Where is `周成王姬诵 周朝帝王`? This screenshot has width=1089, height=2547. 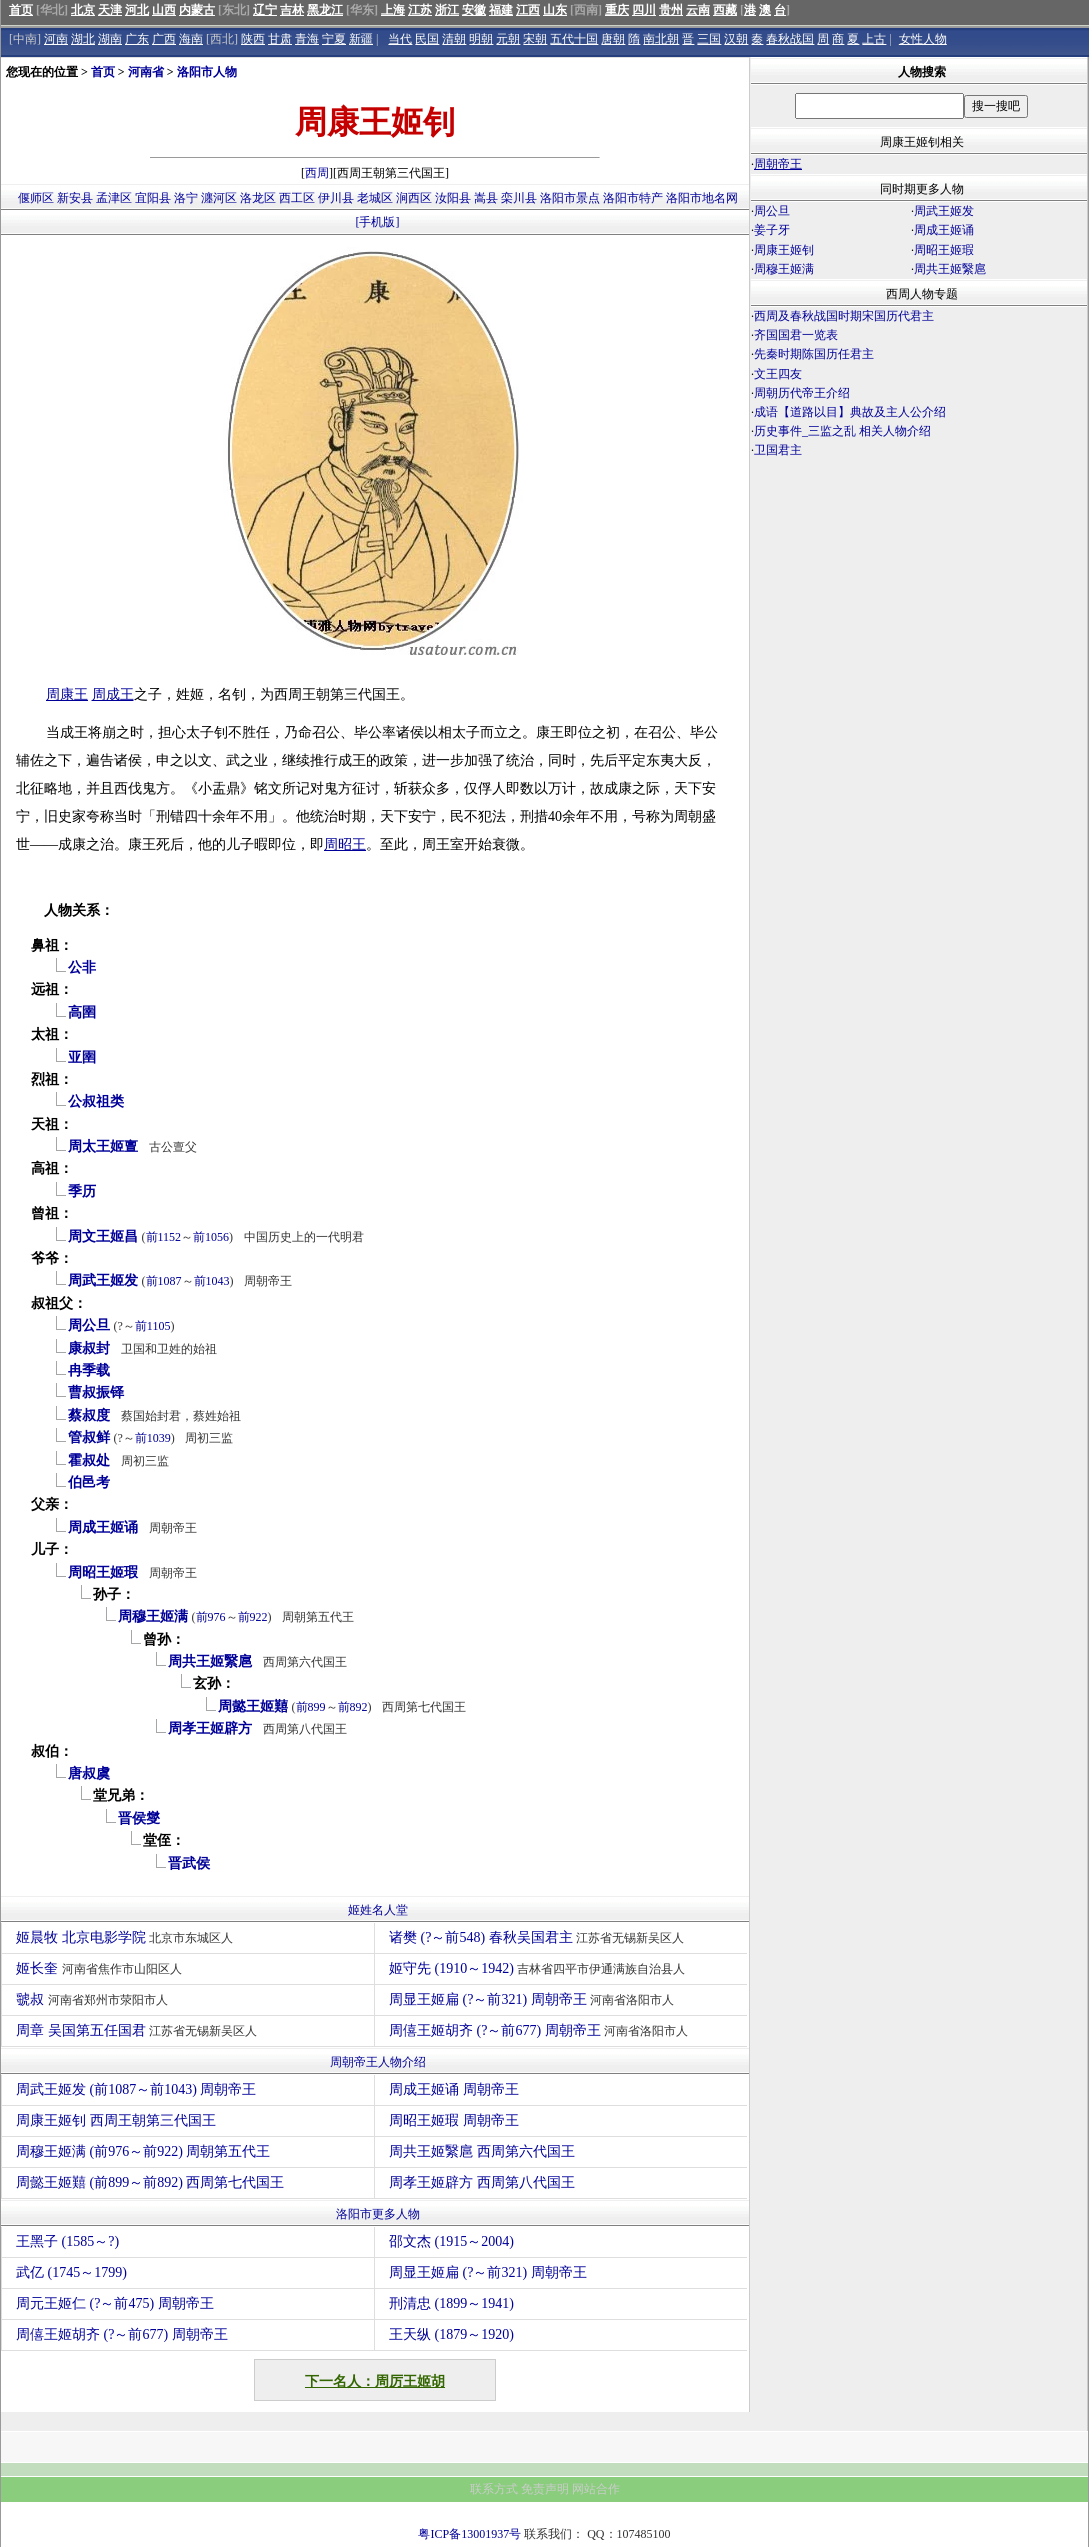 周成王姬诵 周朝帝王 is located at coordinates (454, 2089).